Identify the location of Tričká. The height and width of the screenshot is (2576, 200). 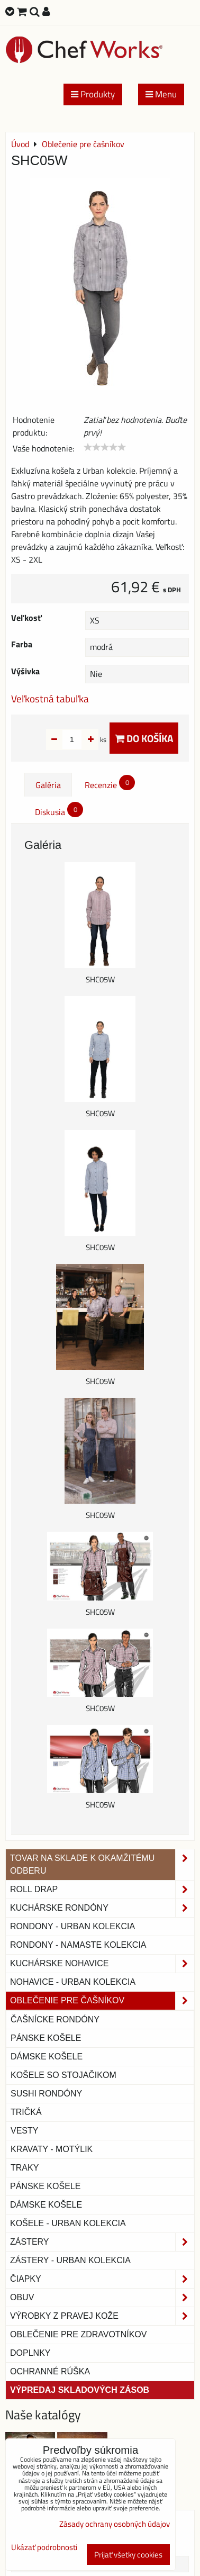
(26, 2112).